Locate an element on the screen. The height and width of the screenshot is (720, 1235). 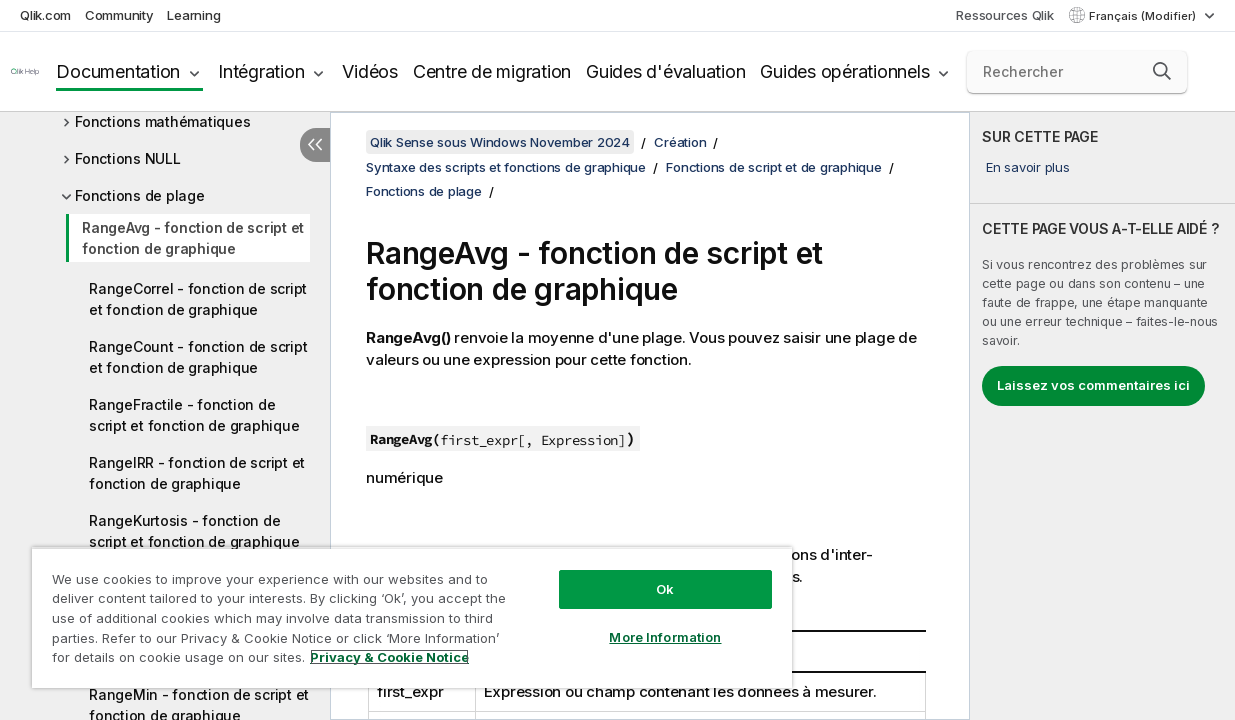
Fonctions de plage is located at coordinates (140, 195).